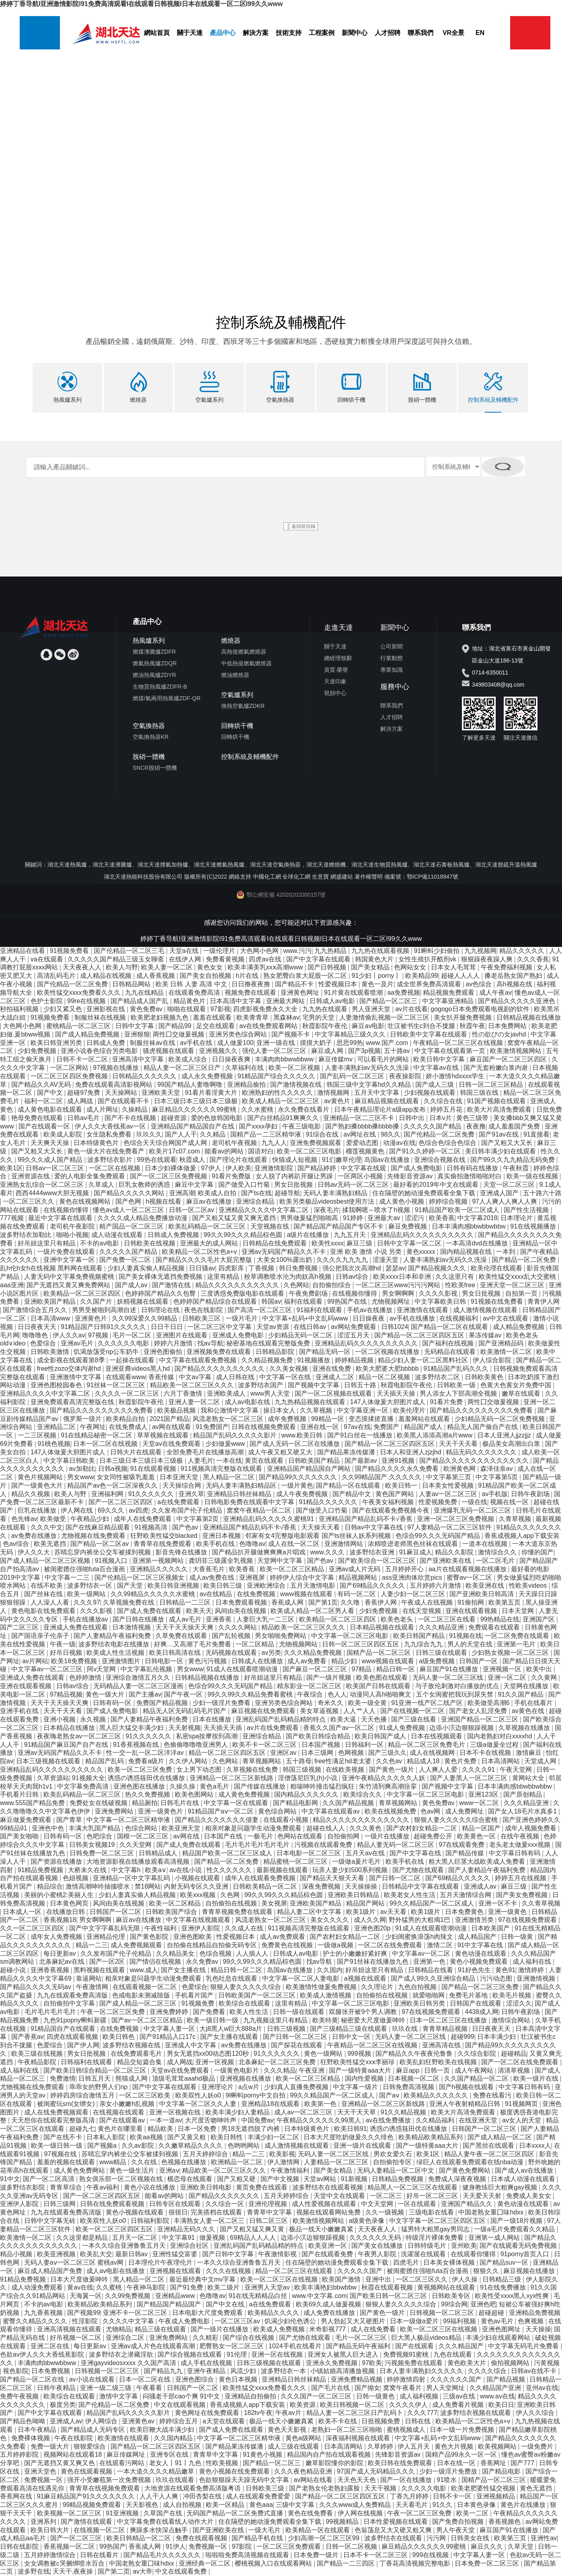  Describe the element at coordinates (442, 1627) in the screenshot. I see `久久久精品亚洲` at that location.